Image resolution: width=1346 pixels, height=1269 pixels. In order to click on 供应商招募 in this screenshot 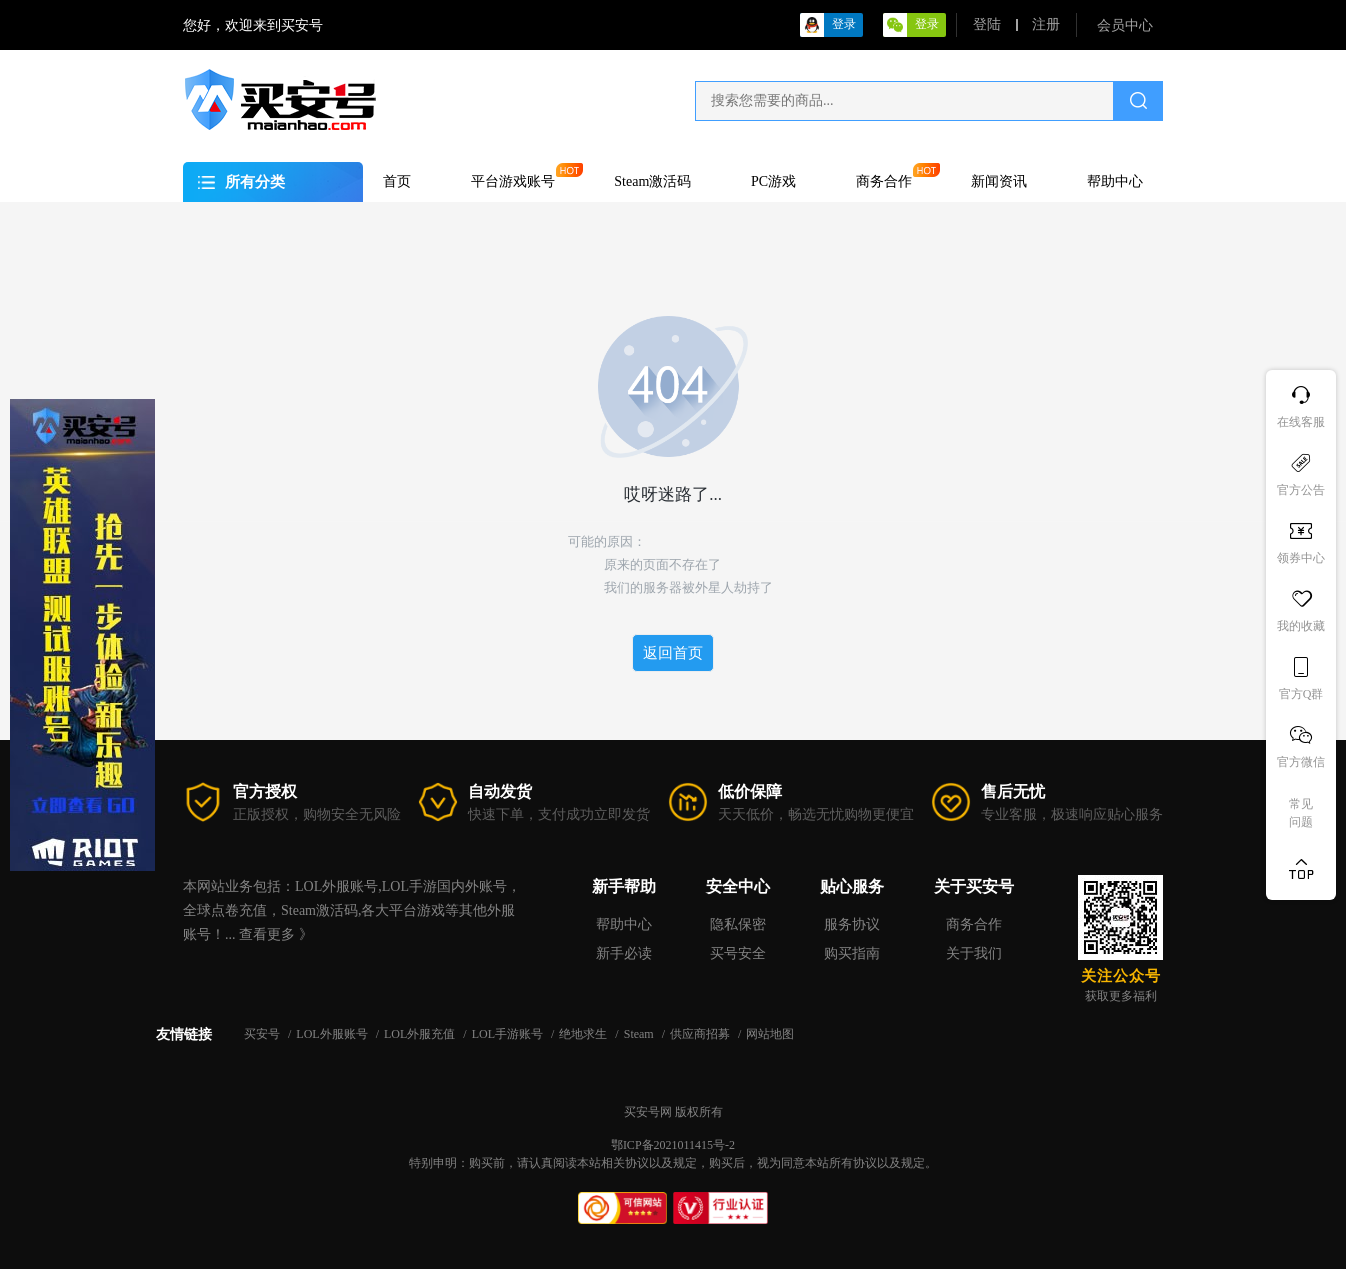, I will do `click(701, 1034)`.